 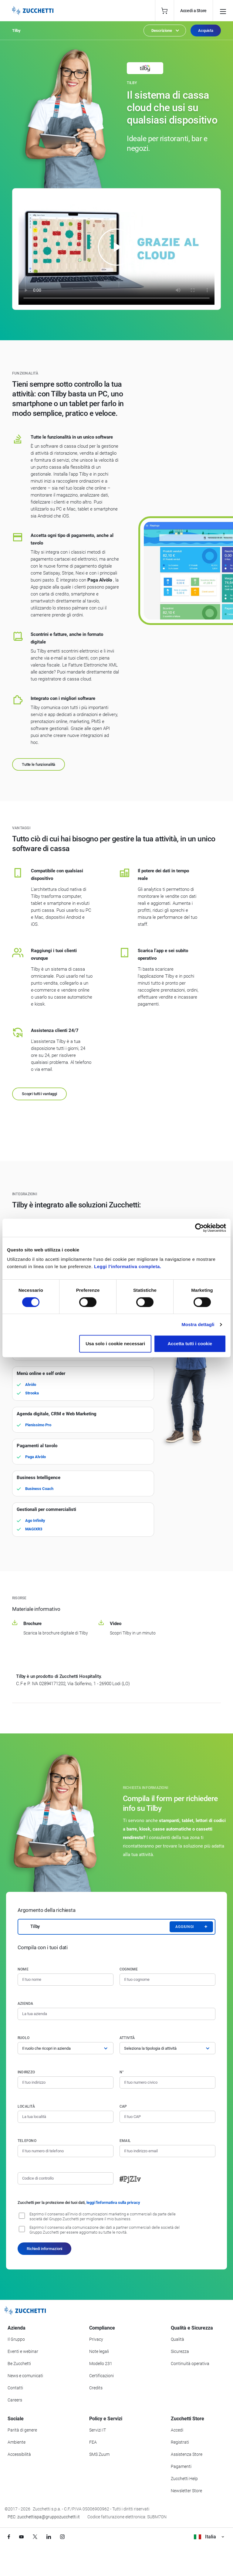 I want to click on Qualità [Vai alla sezione Qualità], so click(x=177, y=2339).